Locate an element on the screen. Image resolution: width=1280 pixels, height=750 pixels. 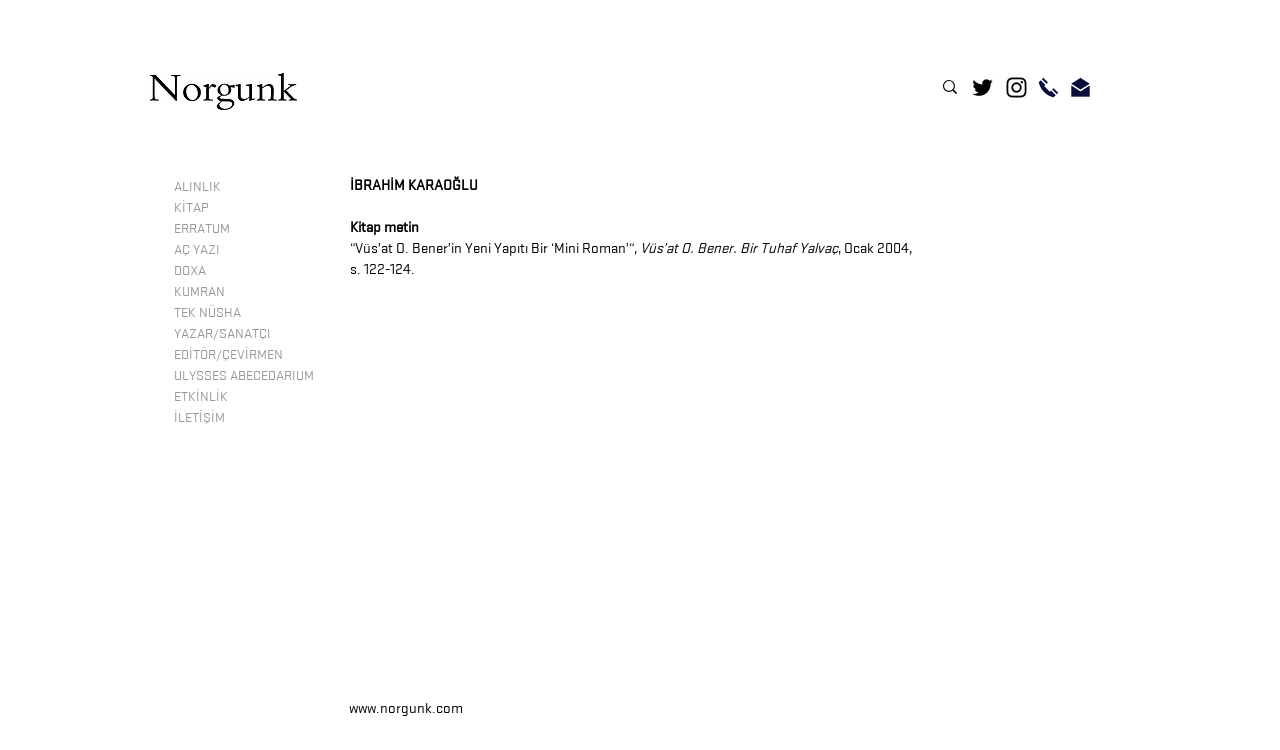
ERRATUM is located at coordinates (202, 228).